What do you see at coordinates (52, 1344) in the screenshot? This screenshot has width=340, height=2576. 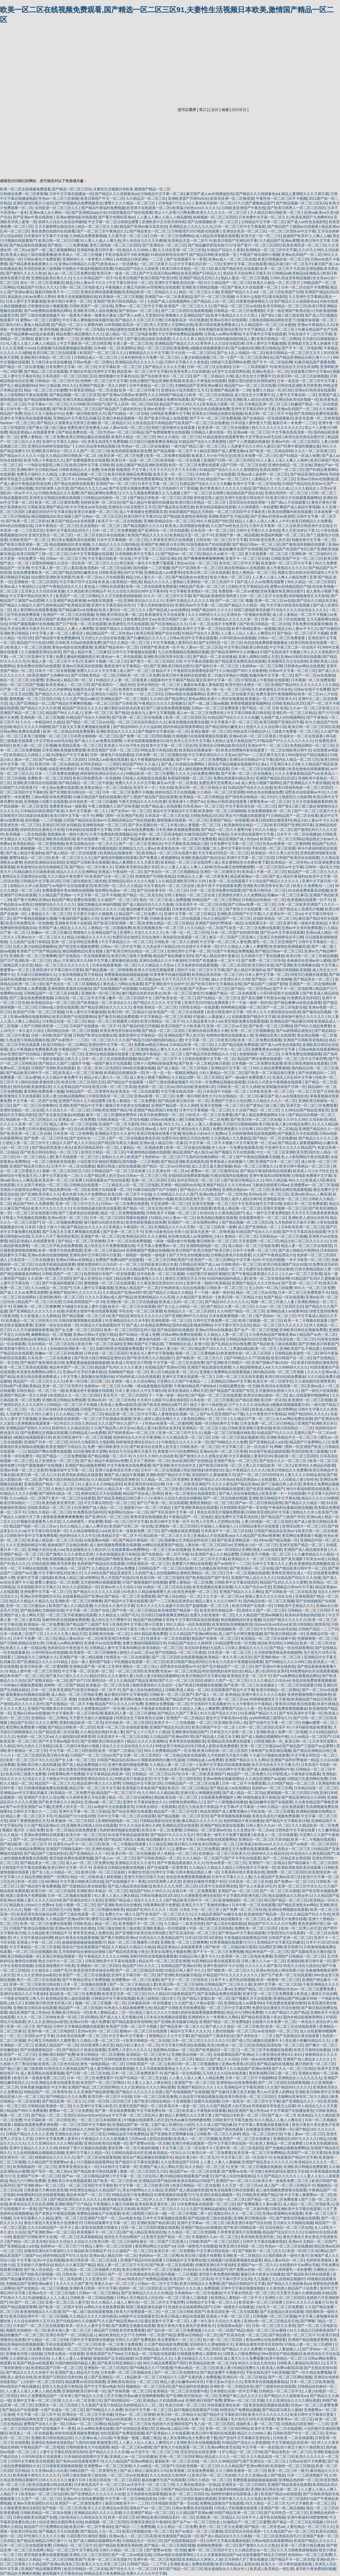 I see `北岛玲精品一区二区三区在线` at bounding box center [52, 1344].